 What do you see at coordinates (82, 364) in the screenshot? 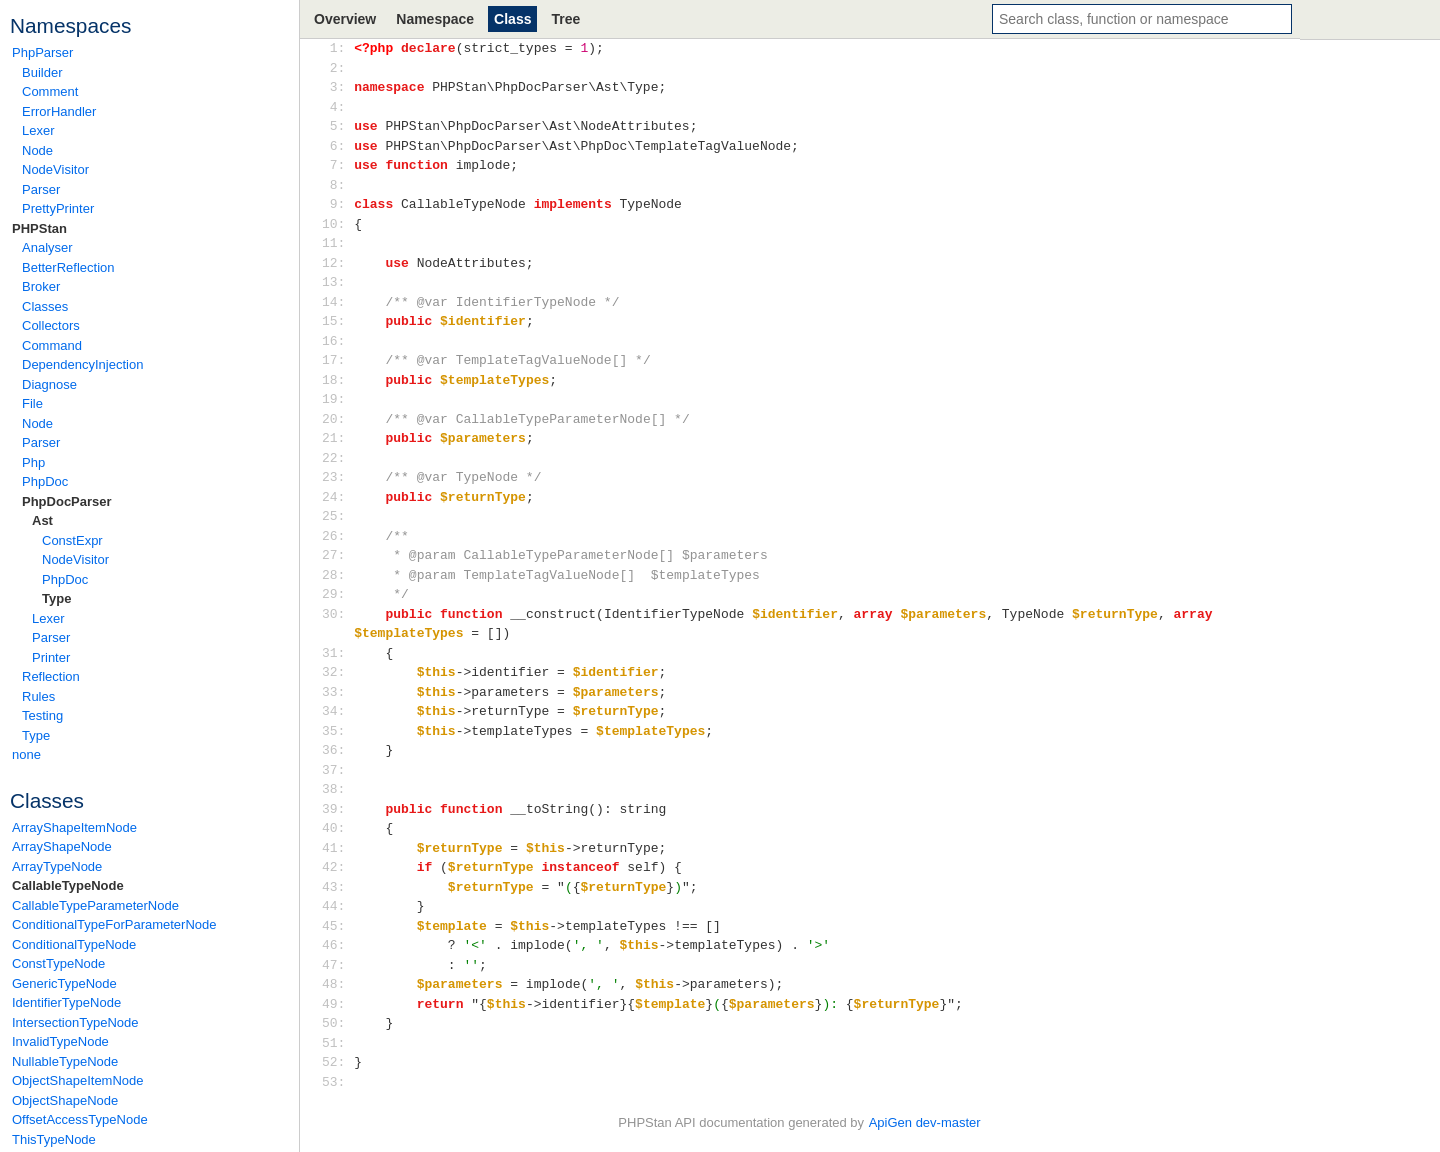
I see `DependencyInjection` at bounding box center [82, 364].